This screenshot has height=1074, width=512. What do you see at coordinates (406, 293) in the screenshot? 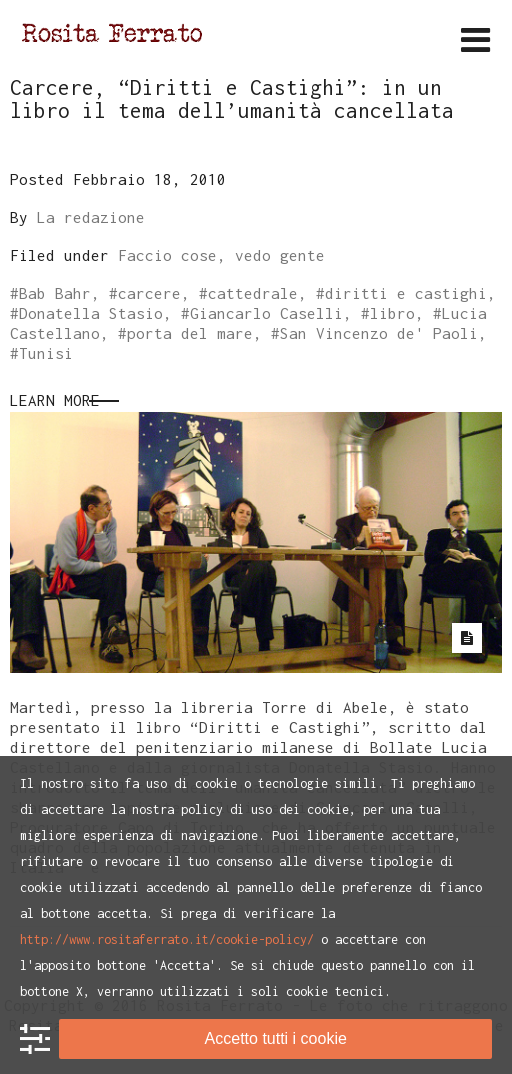
I see `diritti e castighi` at bounding box center [406, 293].